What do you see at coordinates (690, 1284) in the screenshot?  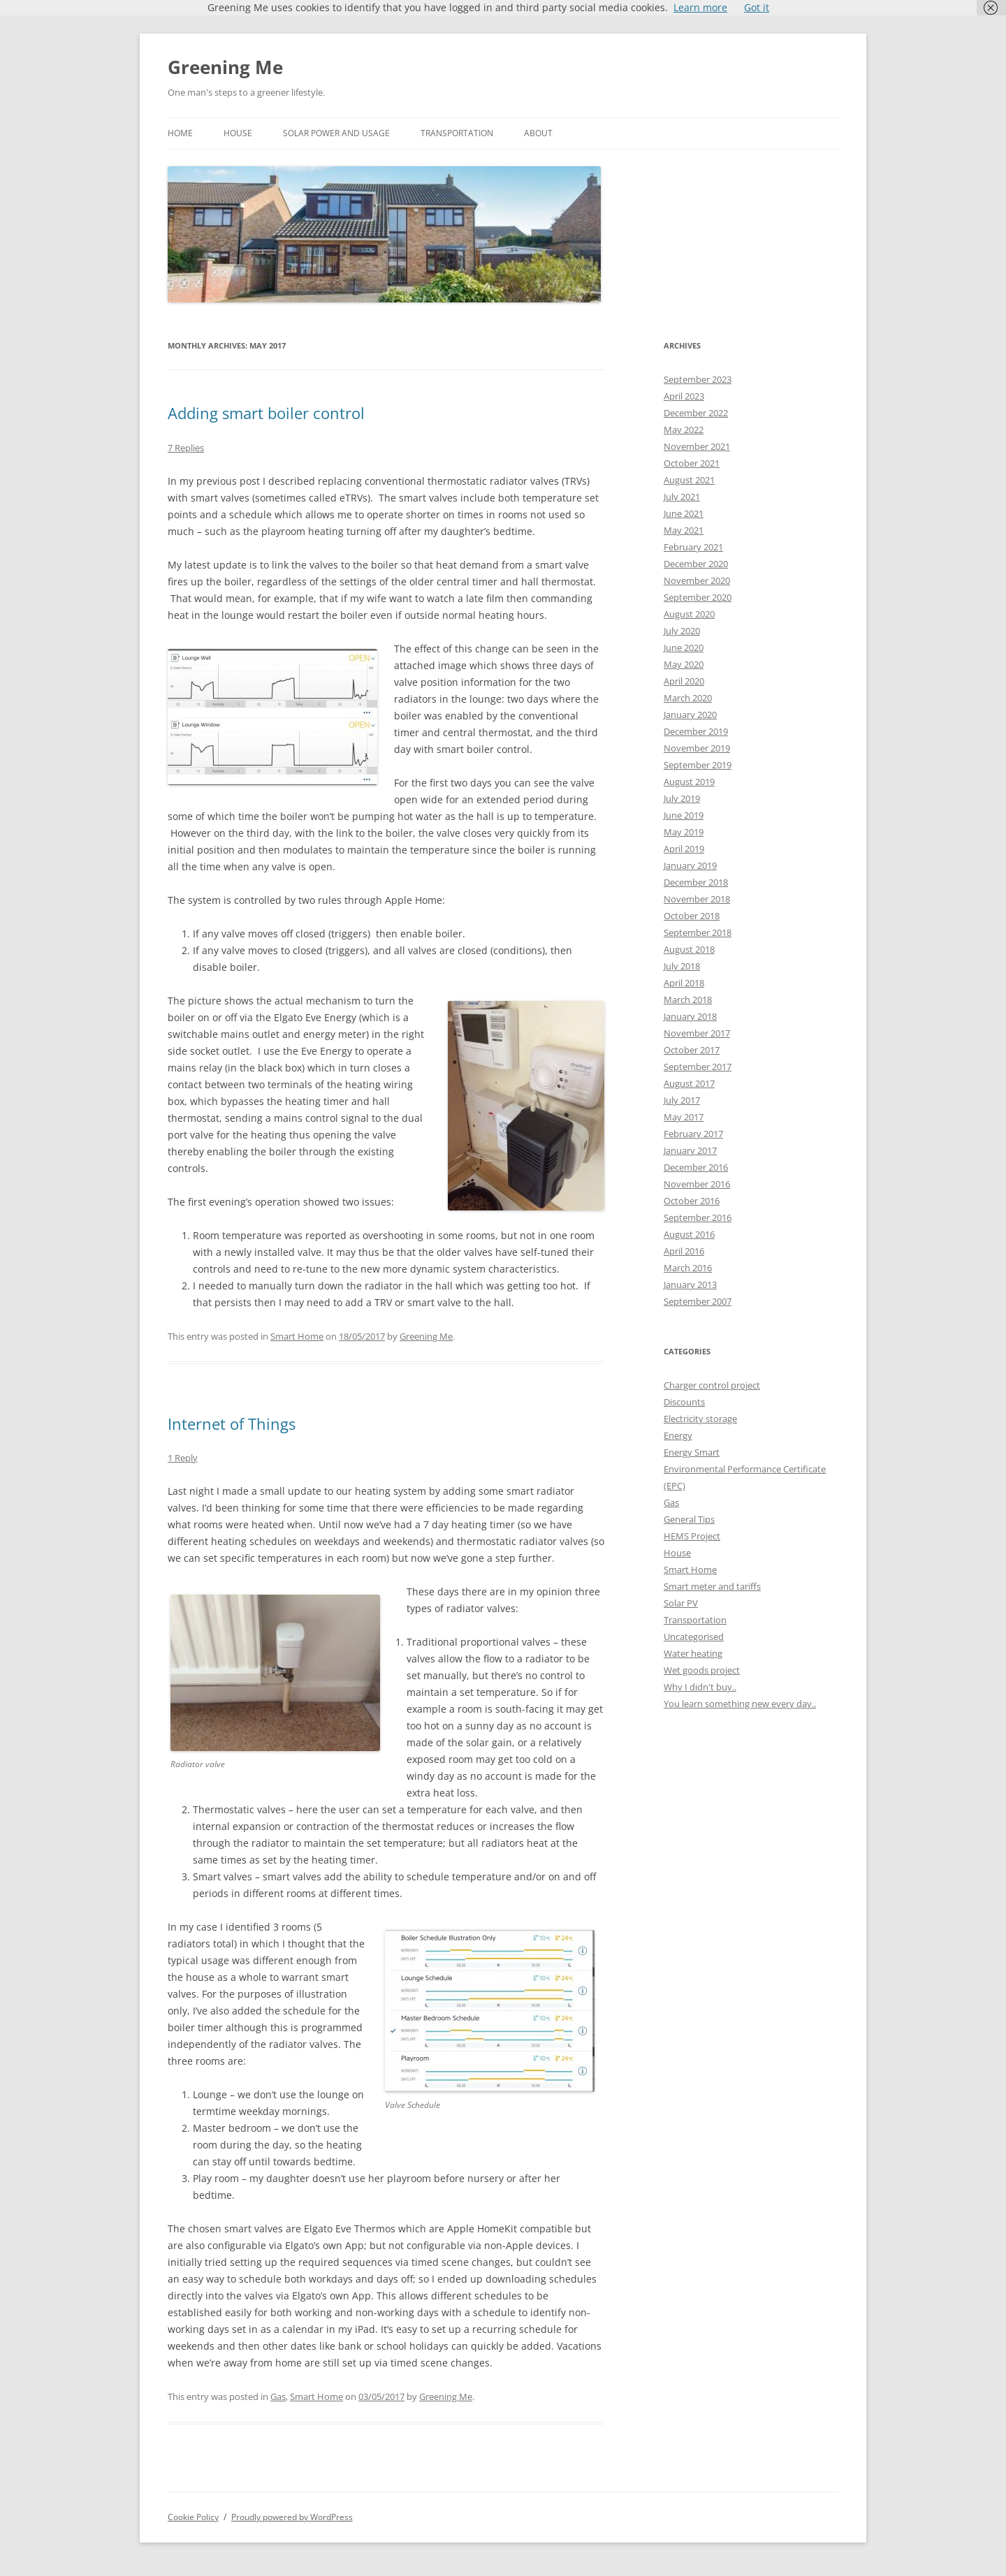 I see `January 2013` at bounding box center [690, 1284].